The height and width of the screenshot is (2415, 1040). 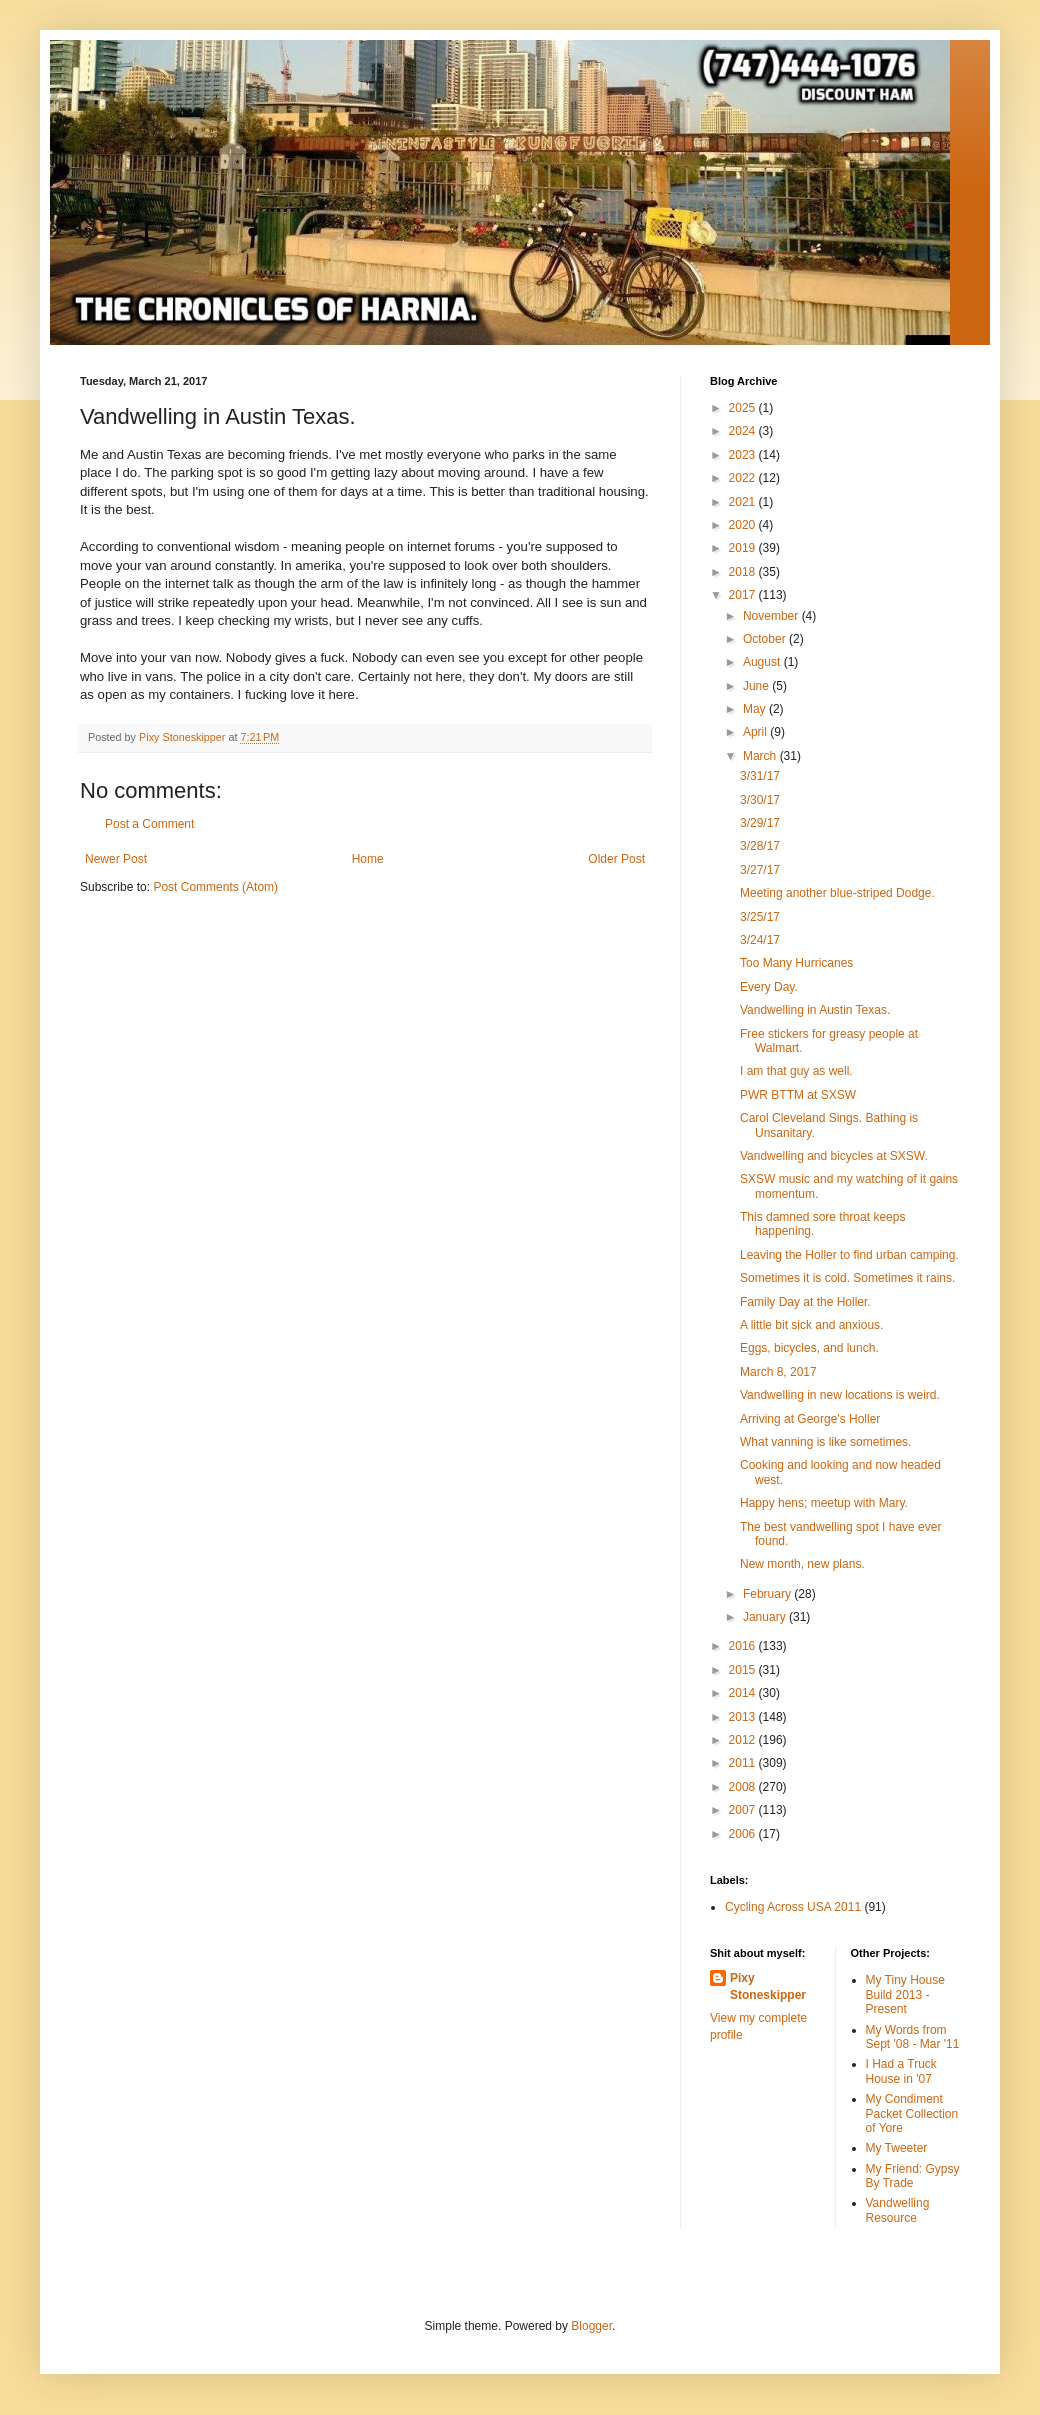 I want to click on 2008, so click(x=744, y=1787).